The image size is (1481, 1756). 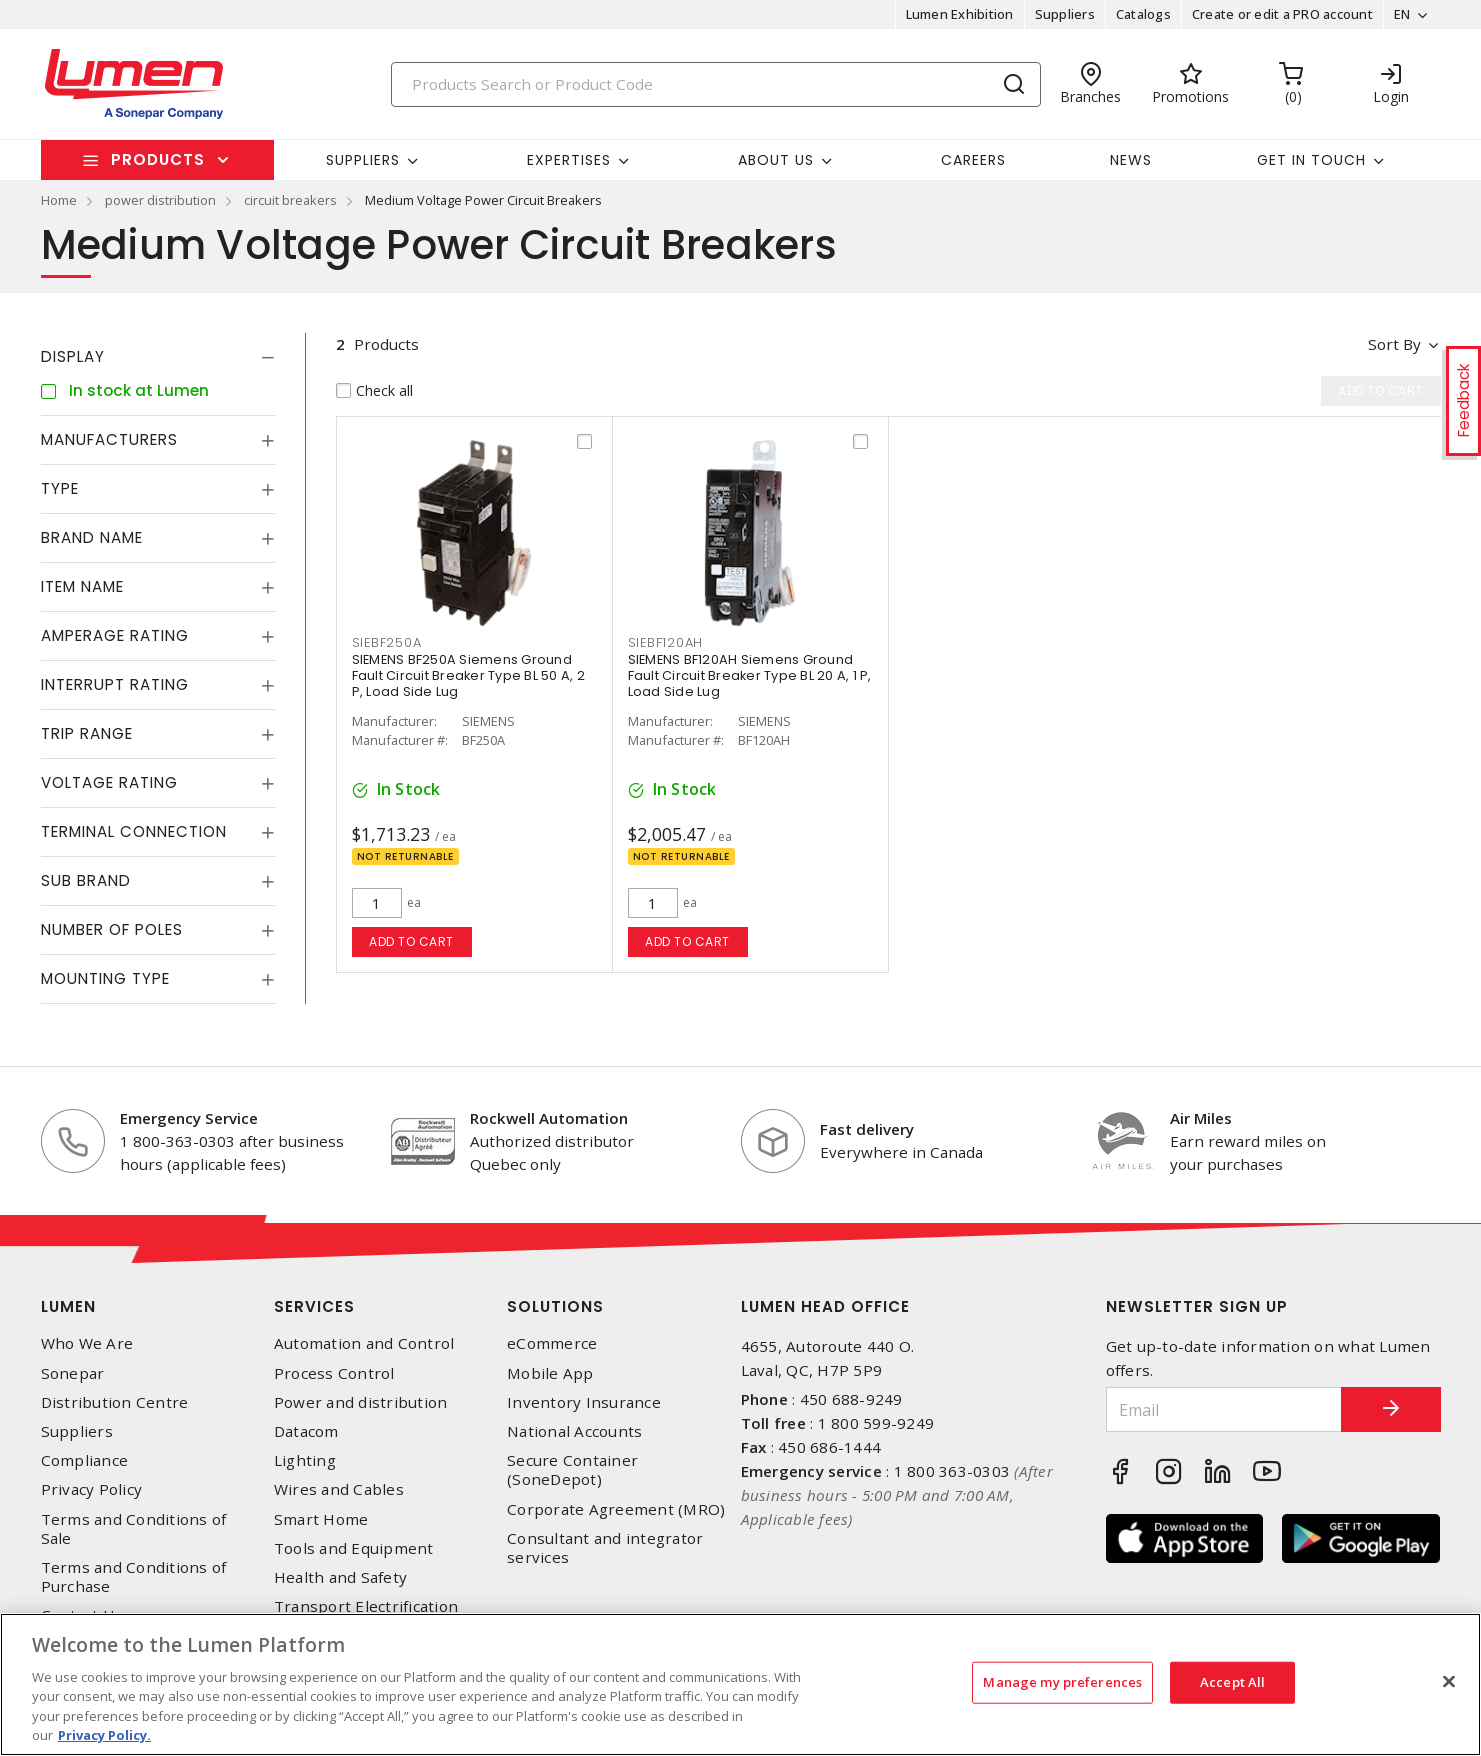 What do you see at coordinates (1224, 1409) in the screenshot?
I see `[Email]` at bounding box center [1224, 1409].